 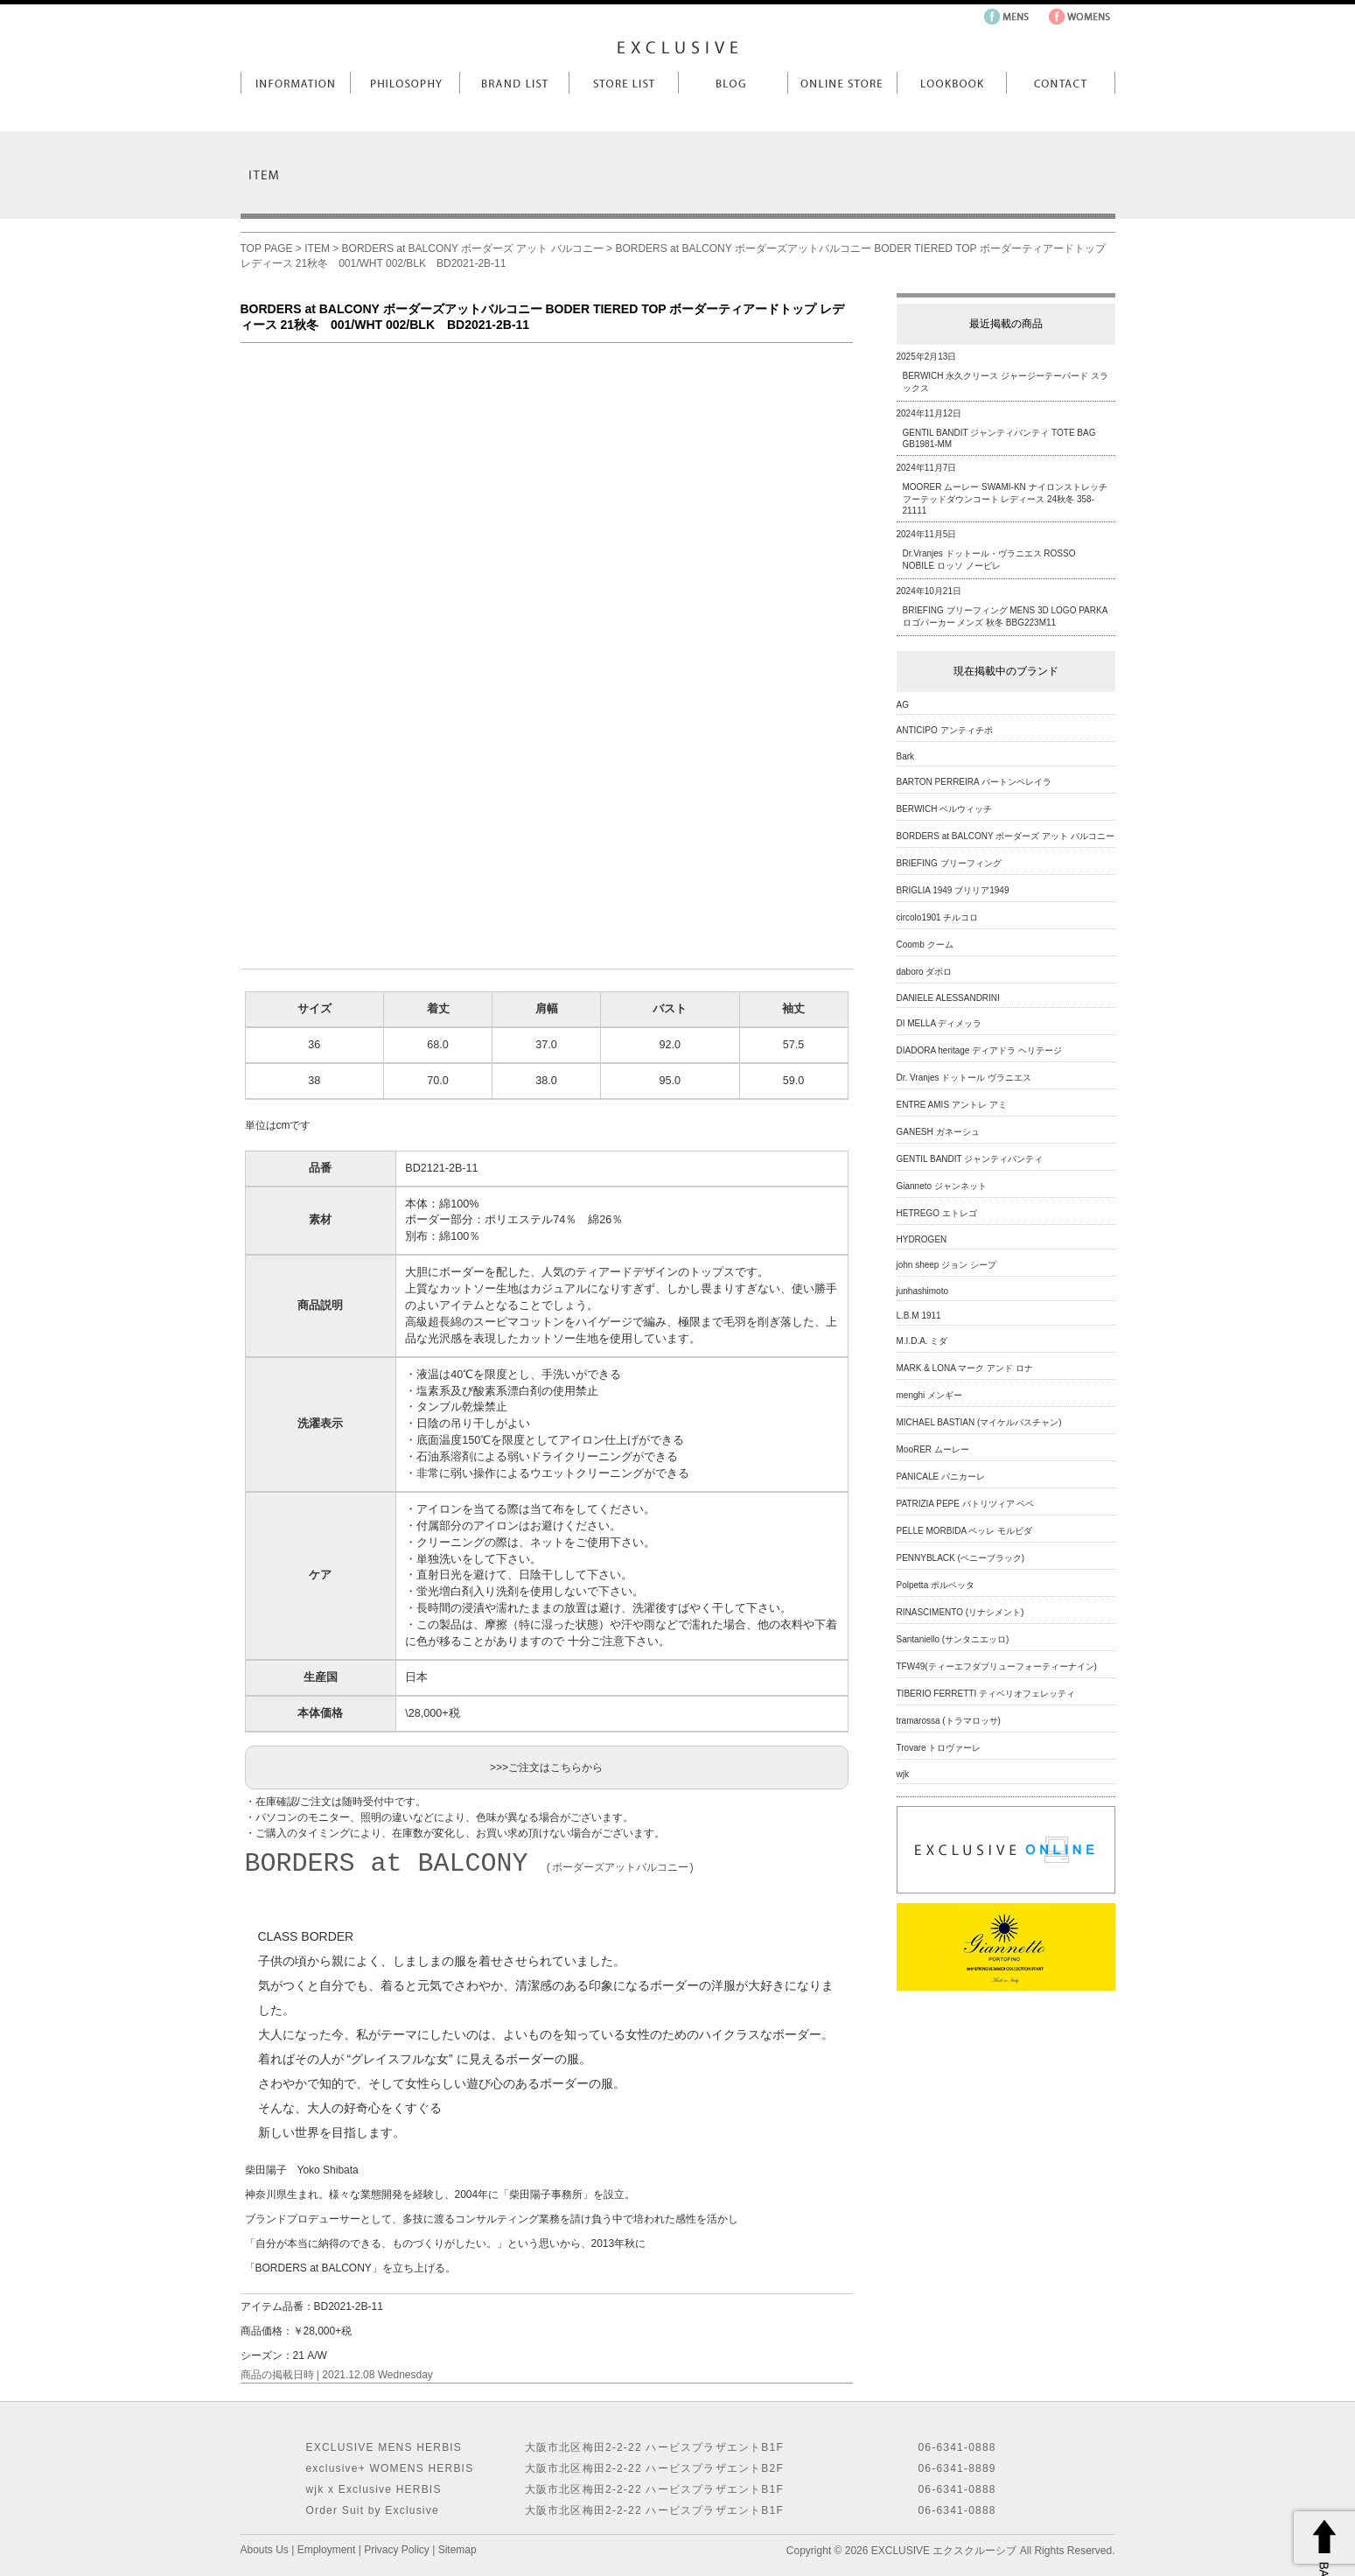 I want to click on DANIELE ALESSANDRINI, so click(x=948, y=998).